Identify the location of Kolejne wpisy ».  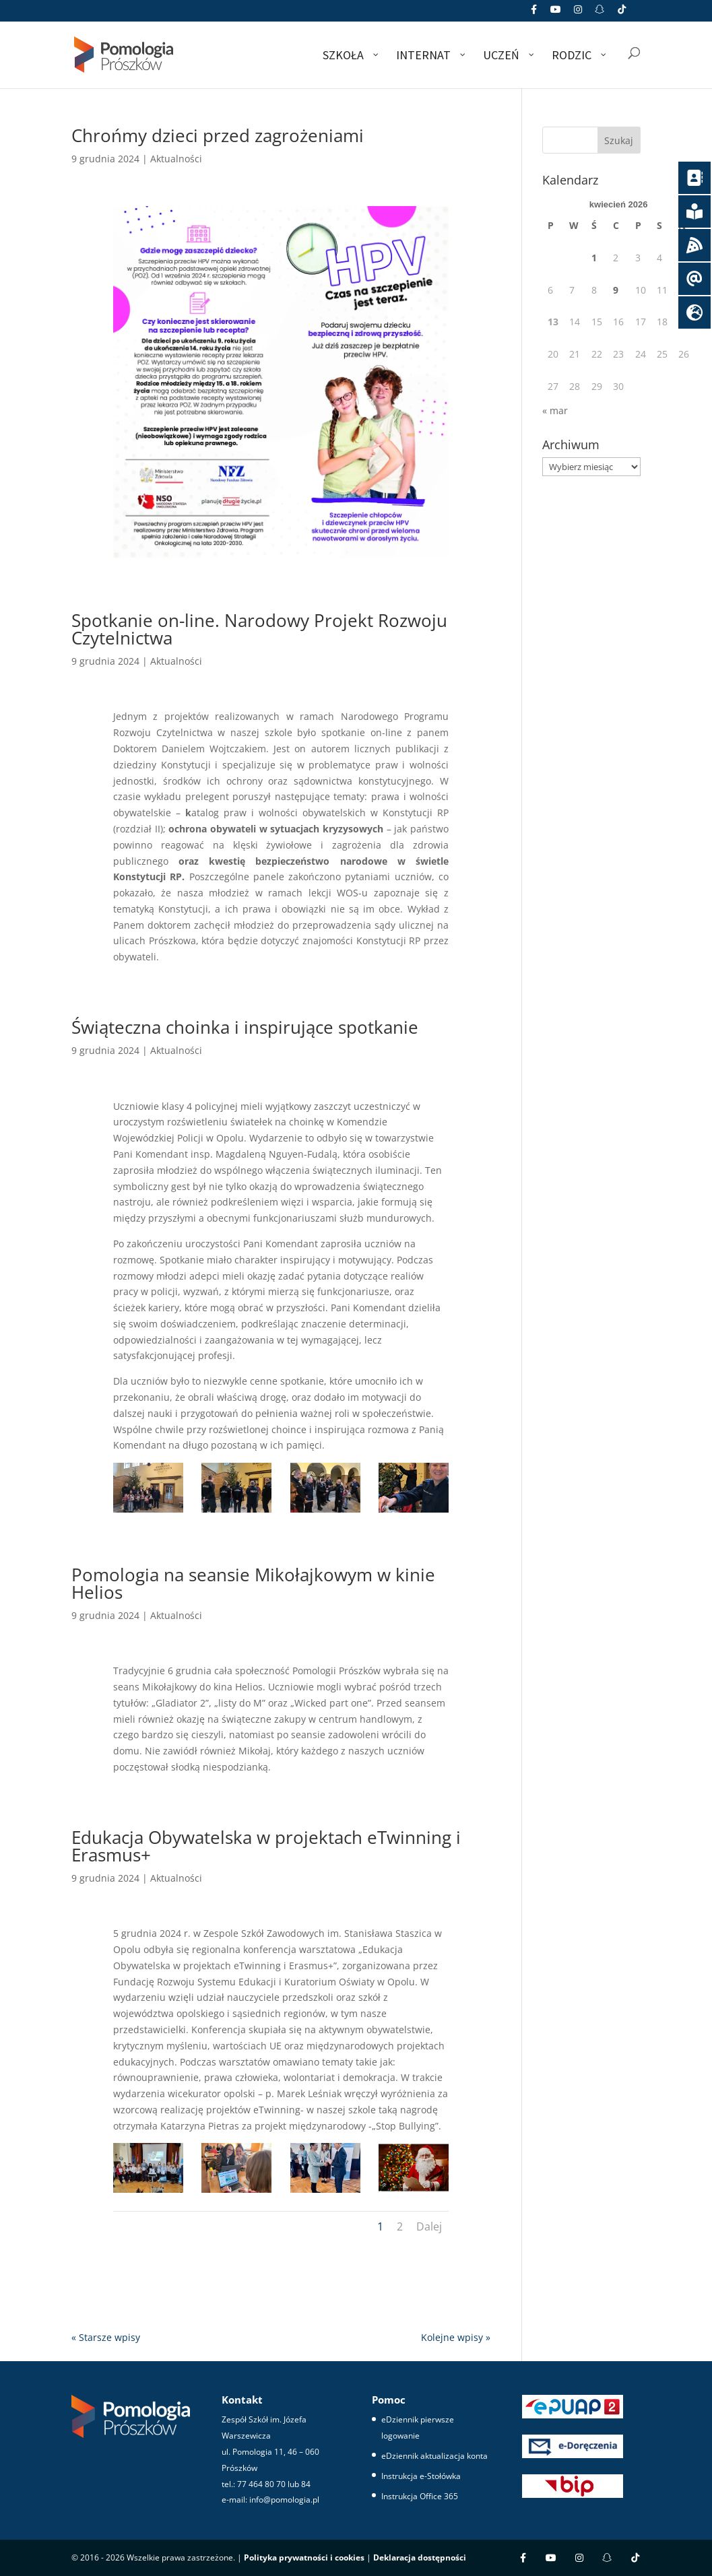
(455, 2337).